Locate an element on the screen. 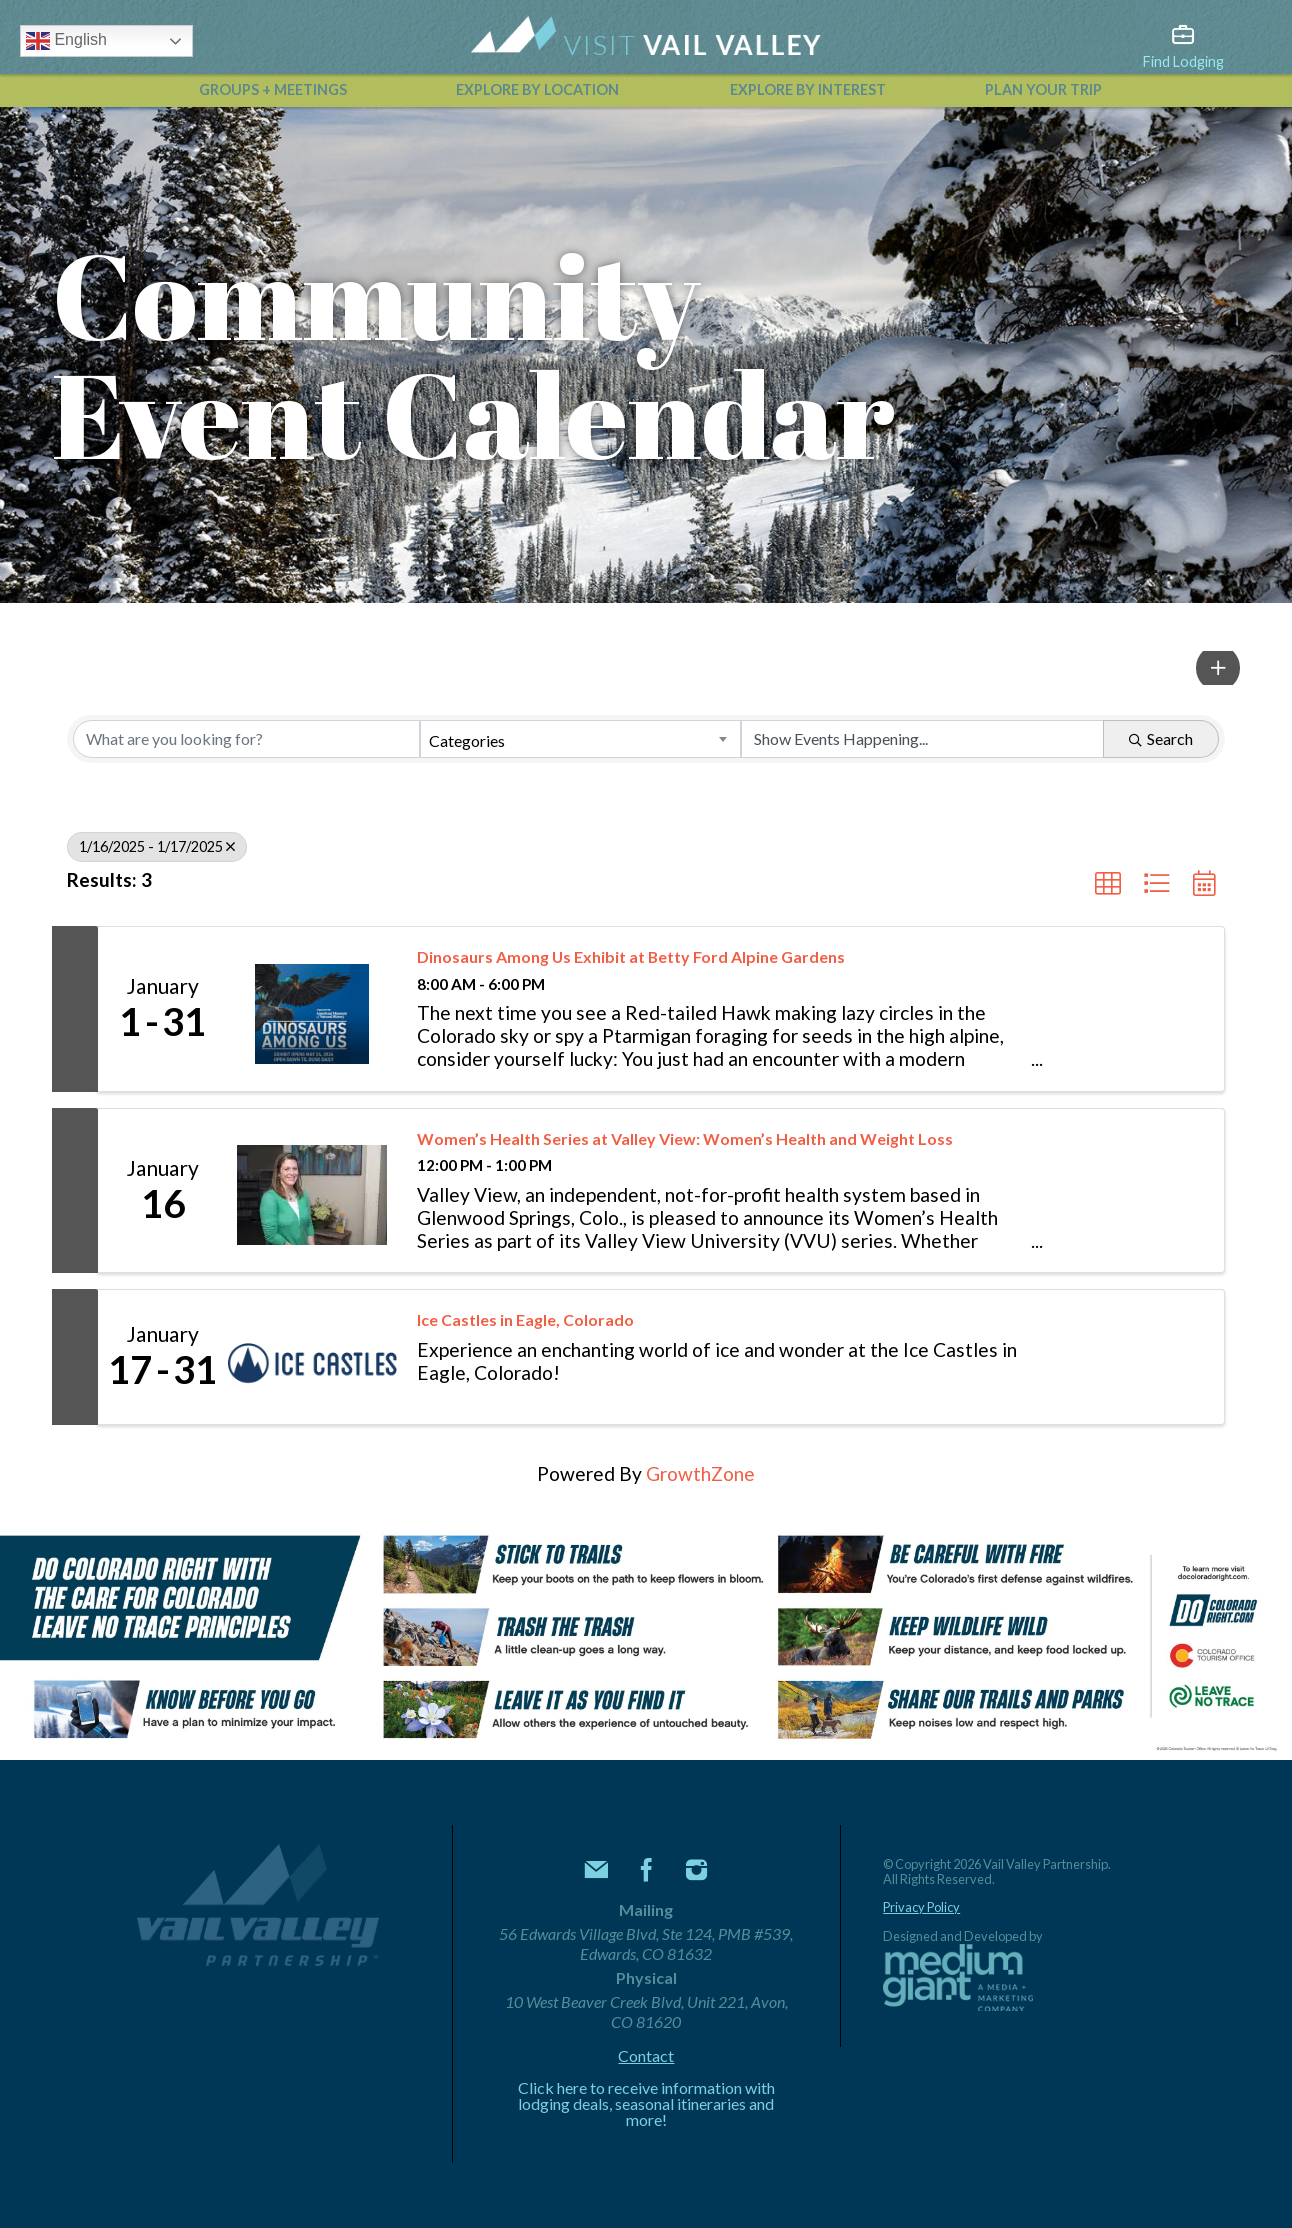 The width and height of the screenshot is (1292, 2228). Women’s Health Series at Valley View: Women’s Health and Weight Loss is located at coordinates (685, 1138).